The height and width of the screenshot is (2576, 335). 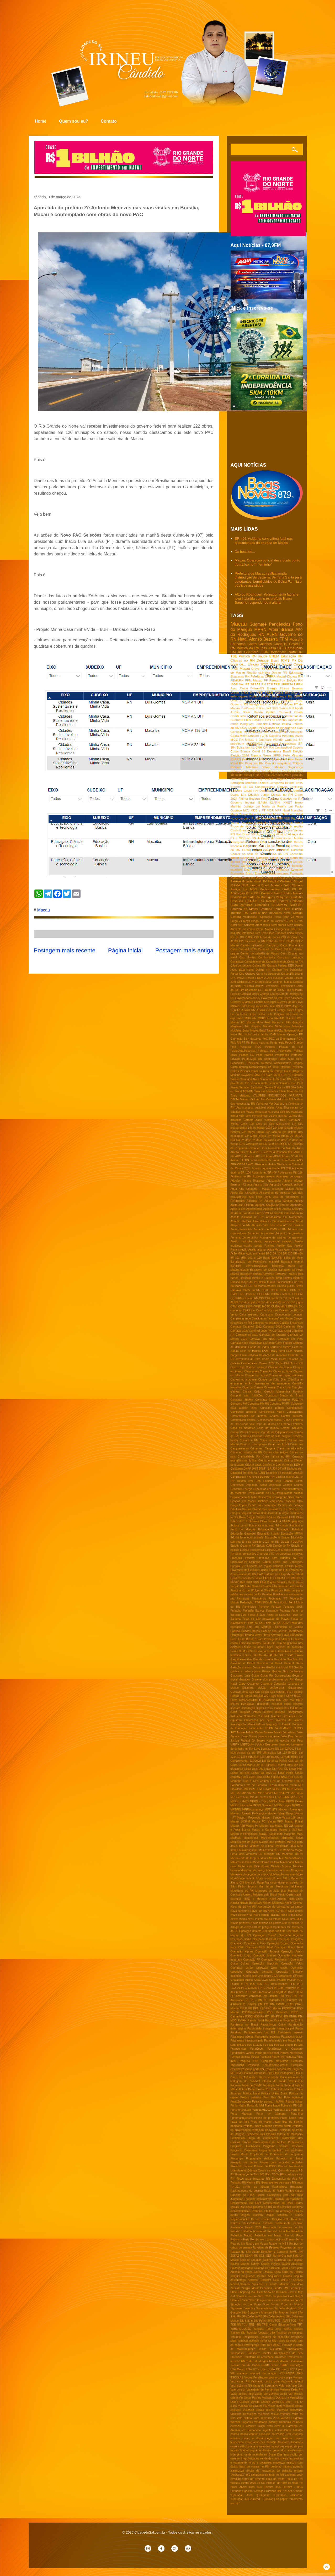 What do you see at coordinates (275, 1821) in the screenshot?
I see `Macau FPM` at bounding box center [275, 1821].